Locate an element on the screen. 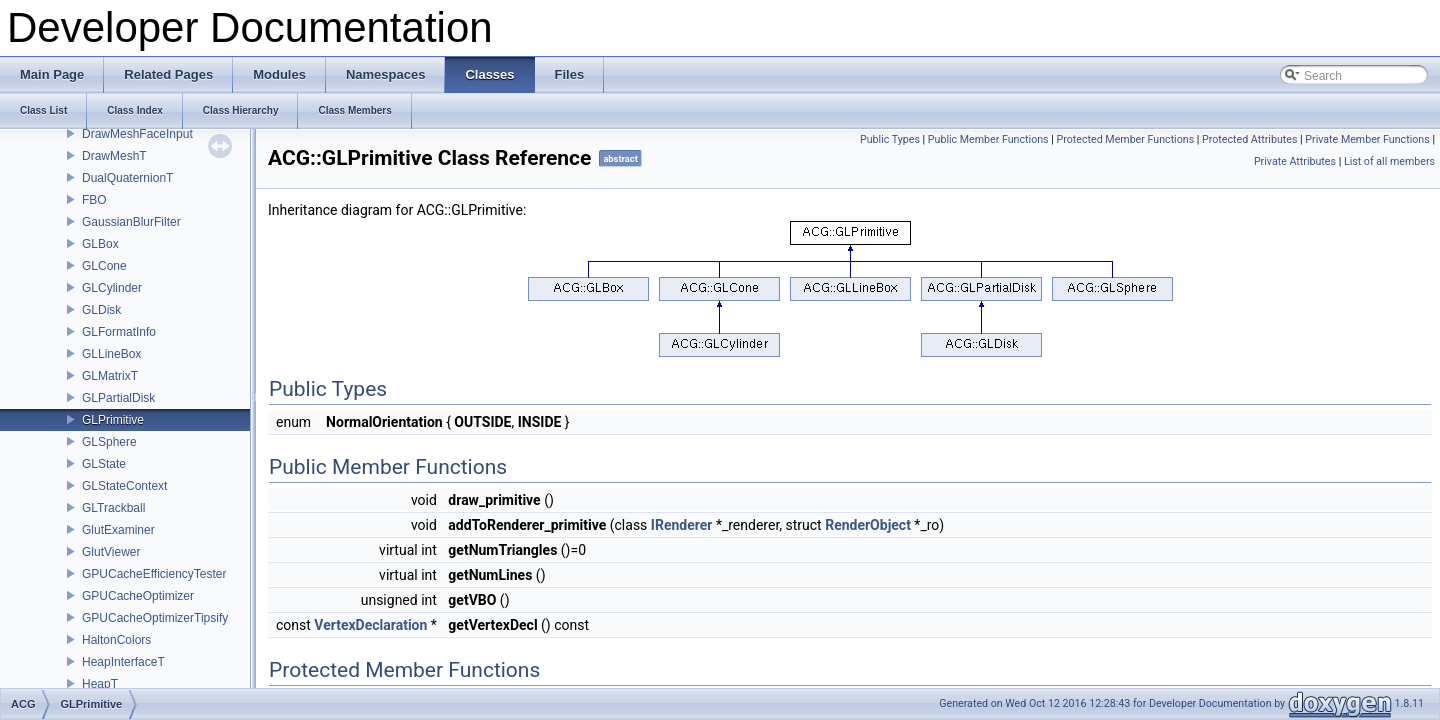 The height and width of the screenshot is (720, 1440). List of all members is located at coordinates (1389, 161).